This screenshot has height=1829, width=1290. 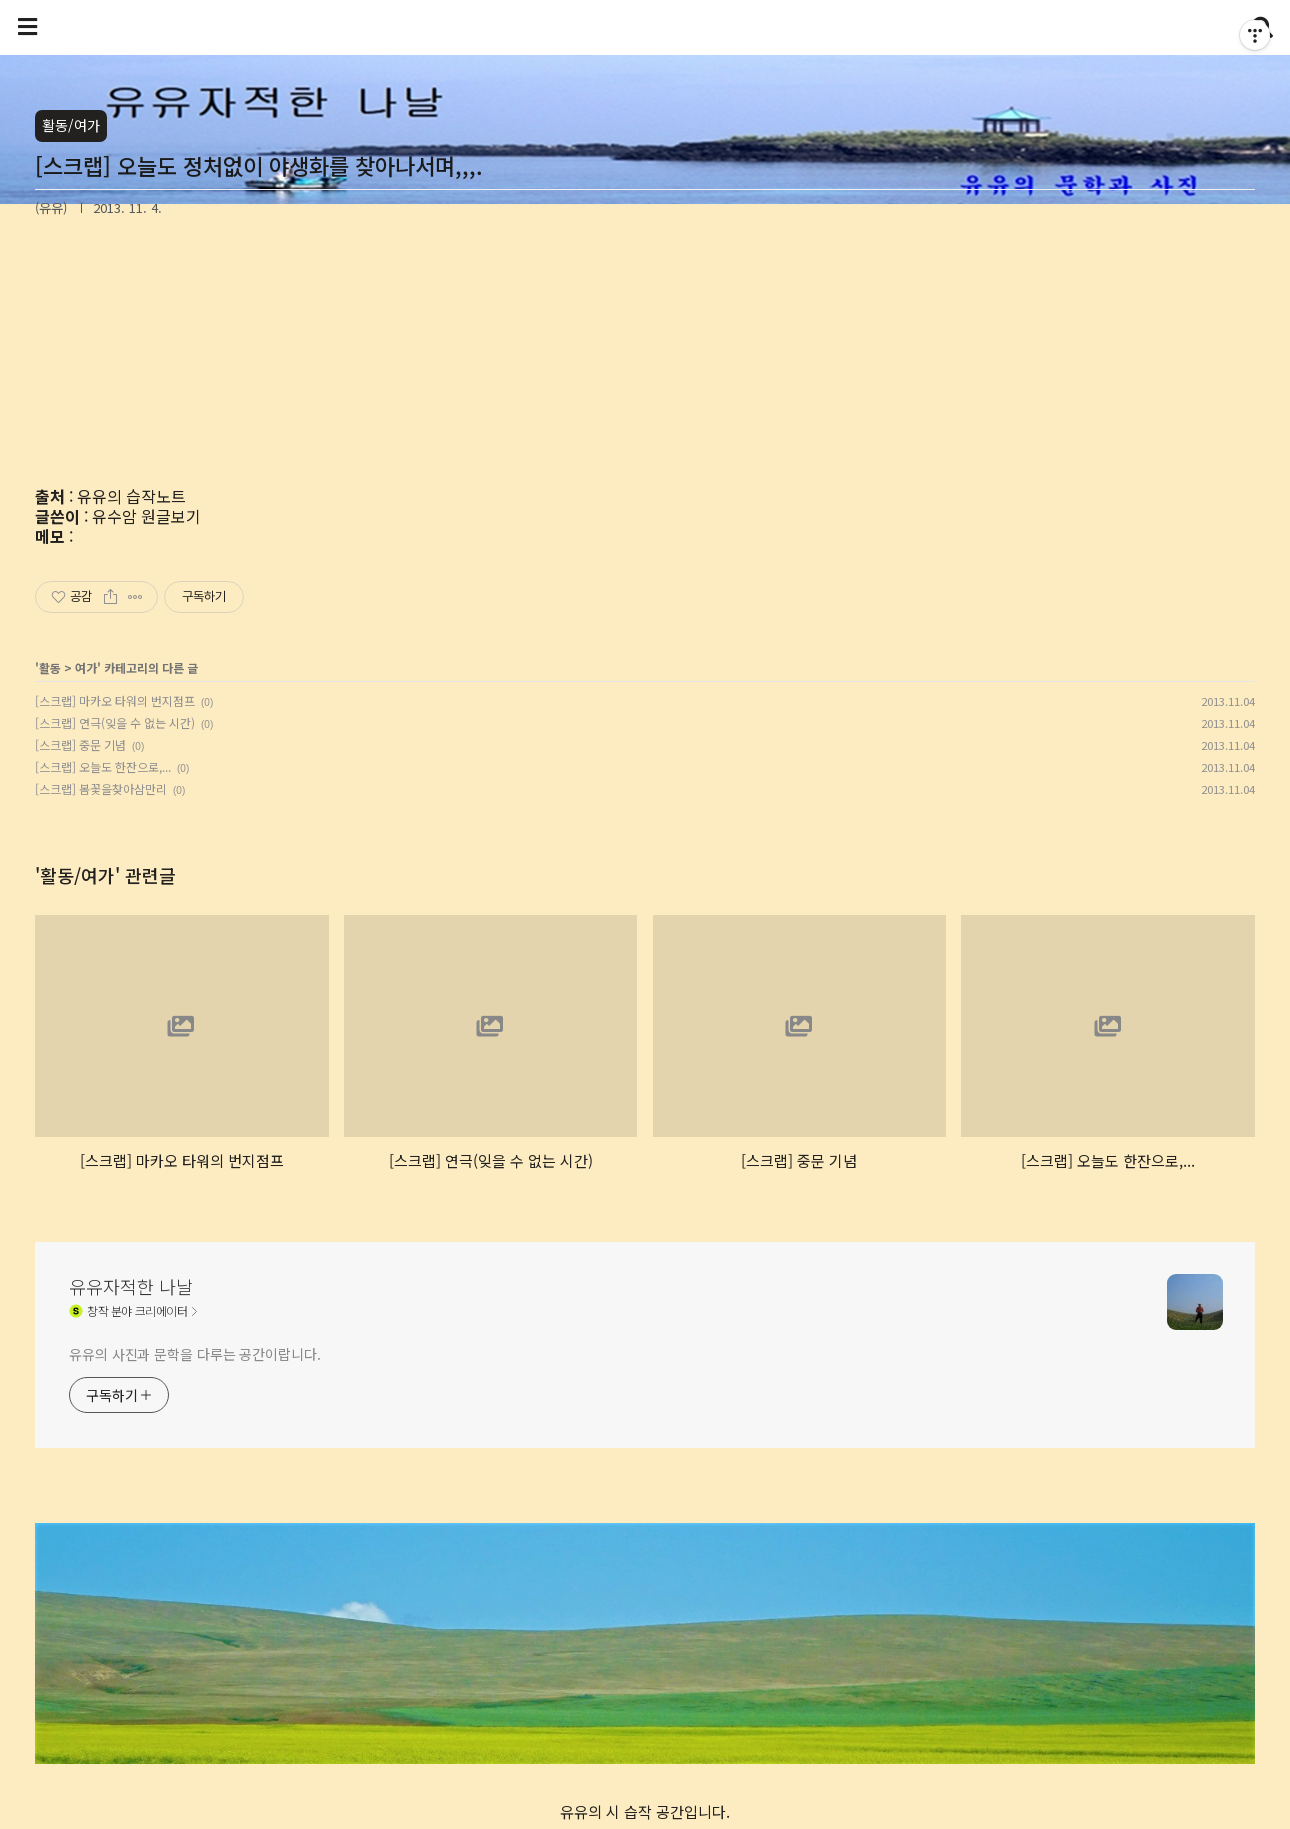 I want to click on [스크랩] 중문 기념, so click(x=80, y=744).